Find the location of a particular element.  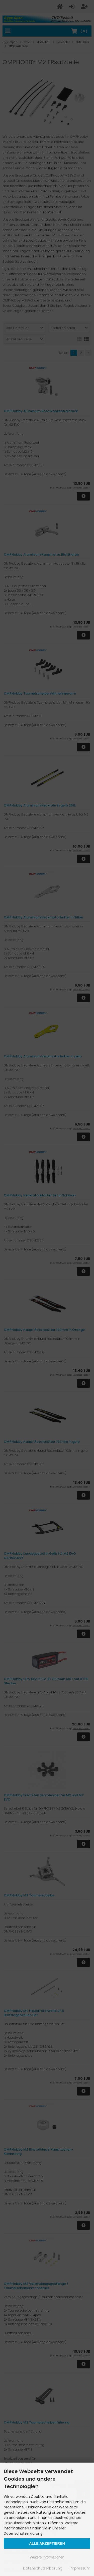

Alle Akzeptieren is located at coordinates (47, 2543).